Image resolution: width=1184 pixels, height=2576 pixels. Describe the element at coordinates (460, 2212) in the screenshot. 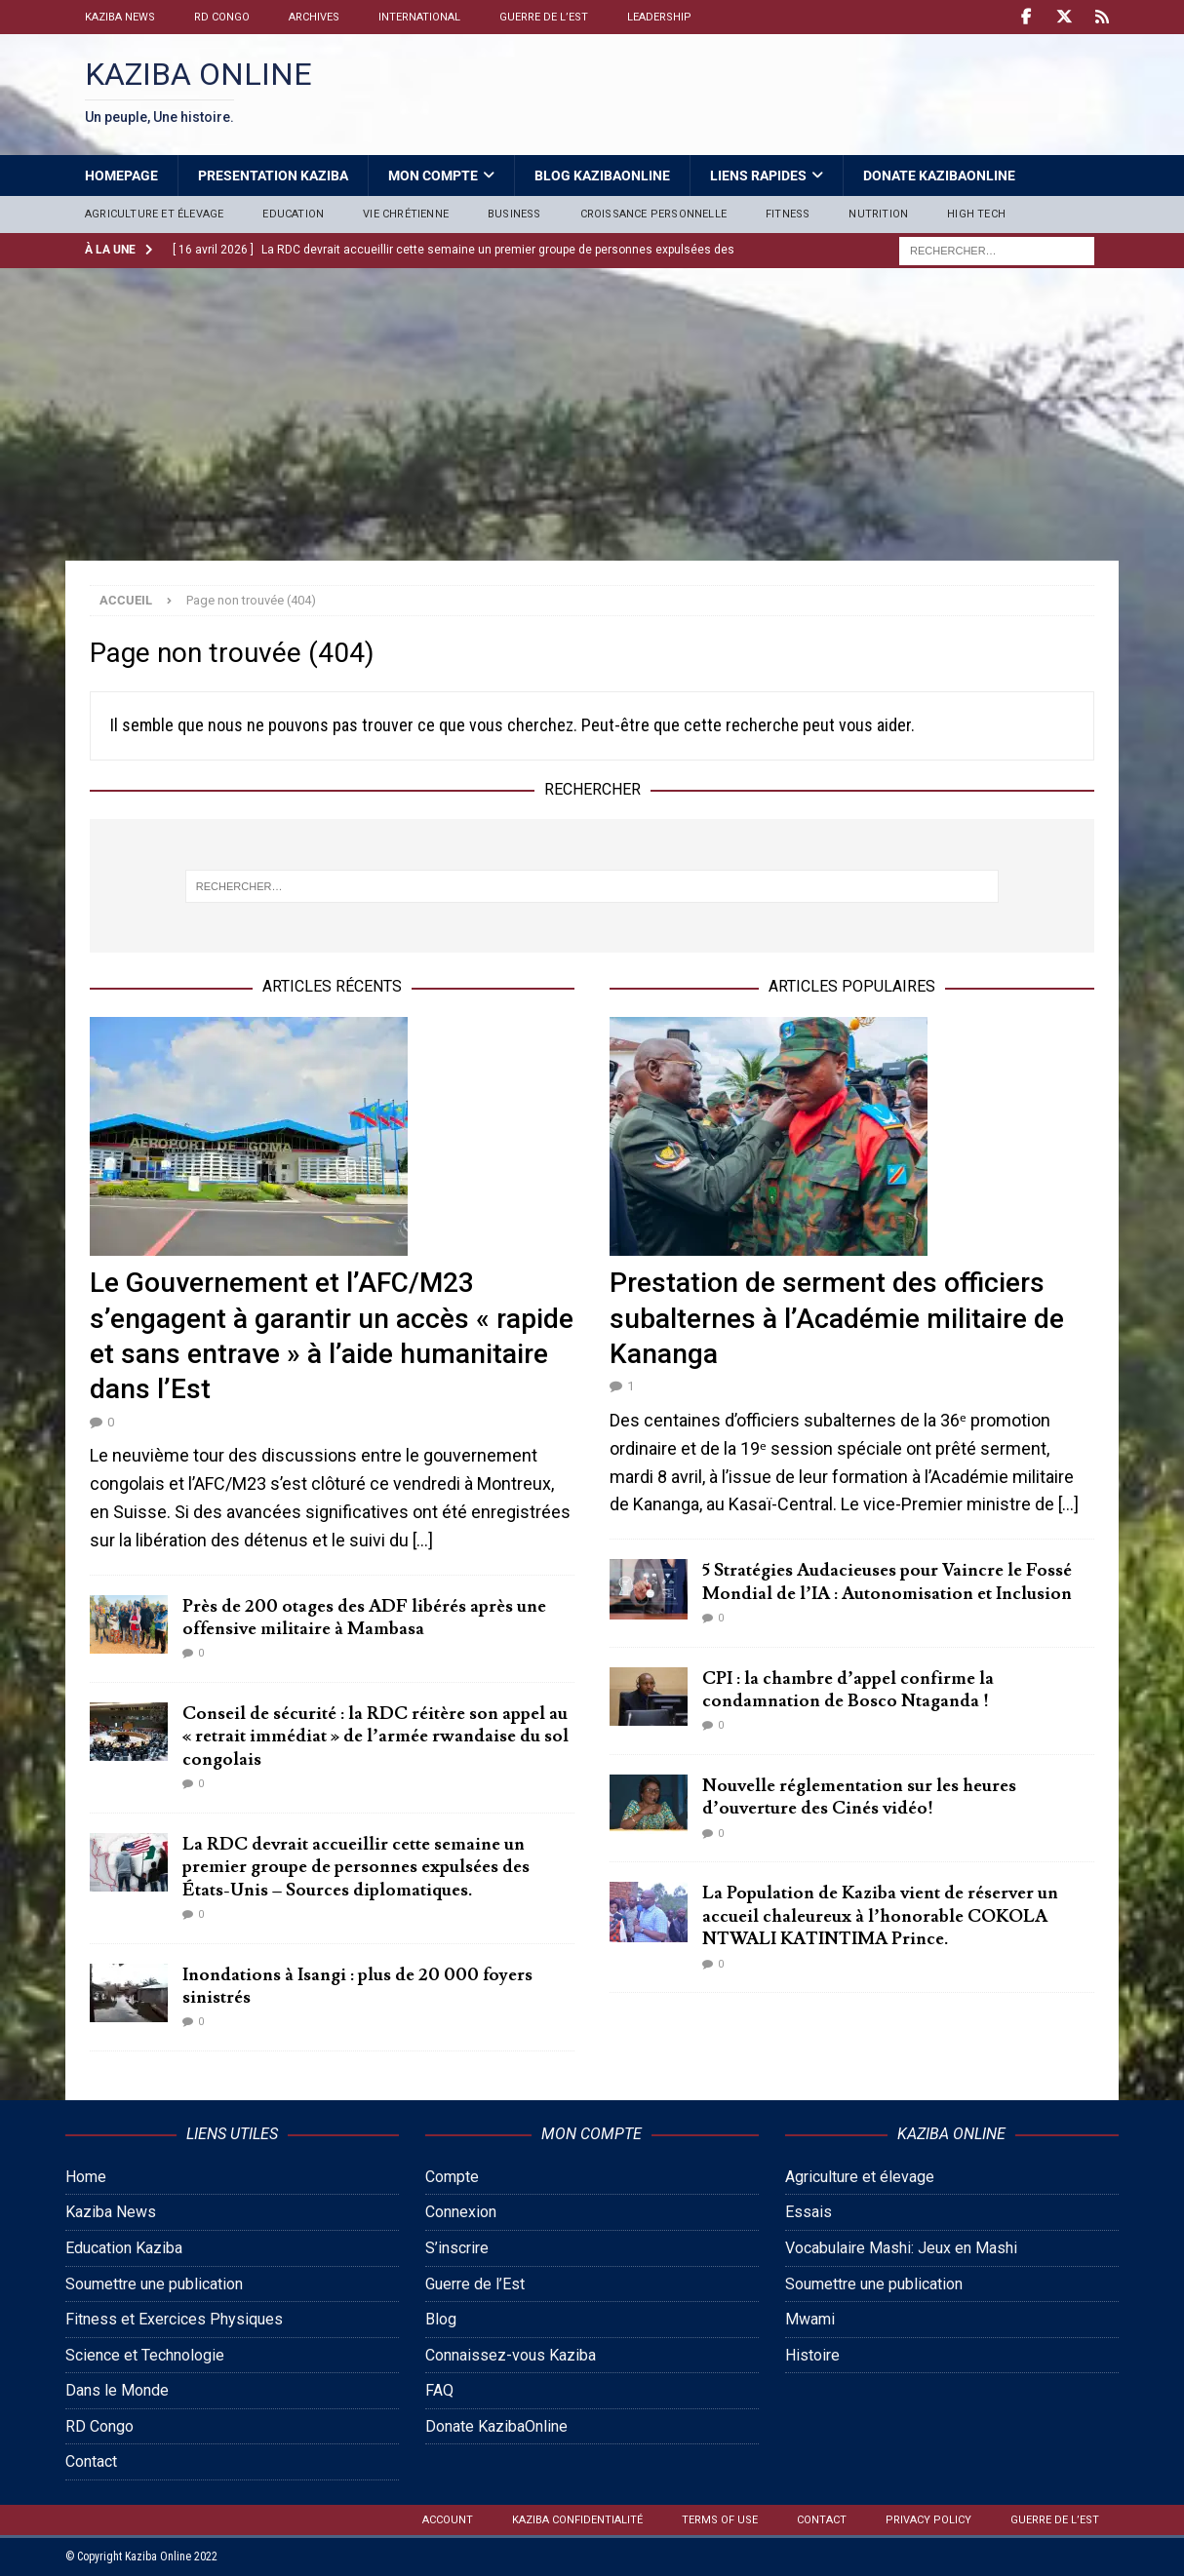

I see `Connexion` at that location.